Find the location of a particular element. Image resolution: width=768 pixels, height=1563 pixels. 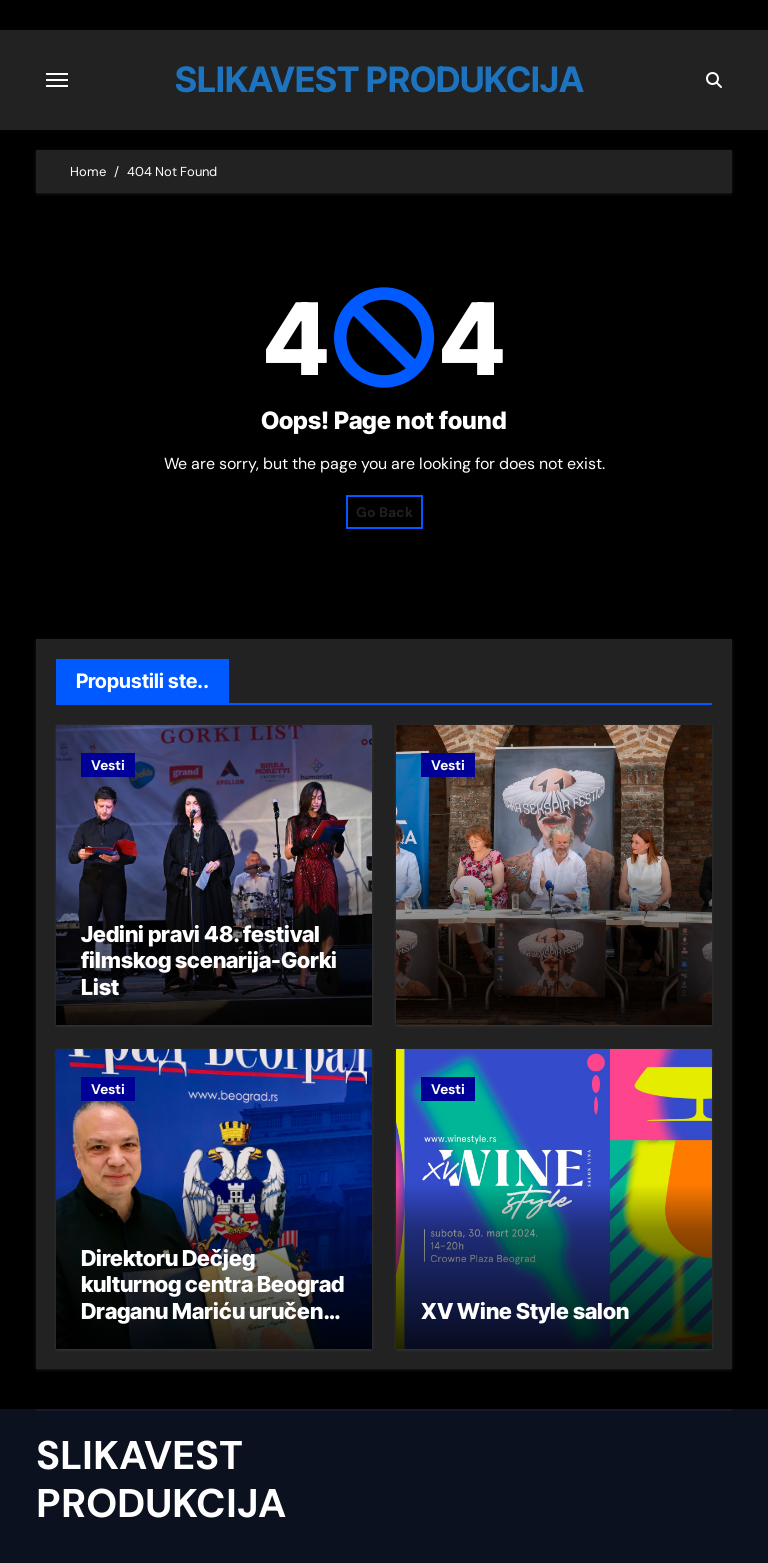

[Toggle navigation] is located at coordinates (57, 80).